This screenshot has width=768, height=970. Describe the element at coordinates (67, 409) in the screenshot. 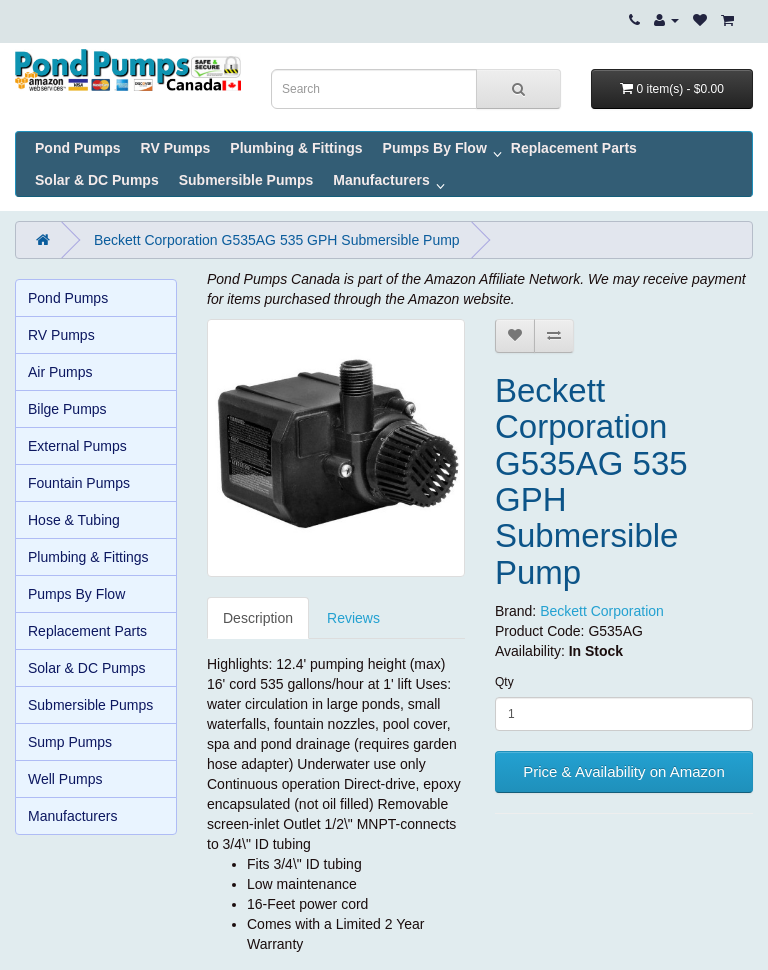

I see `Bilge Pumps` at that location.